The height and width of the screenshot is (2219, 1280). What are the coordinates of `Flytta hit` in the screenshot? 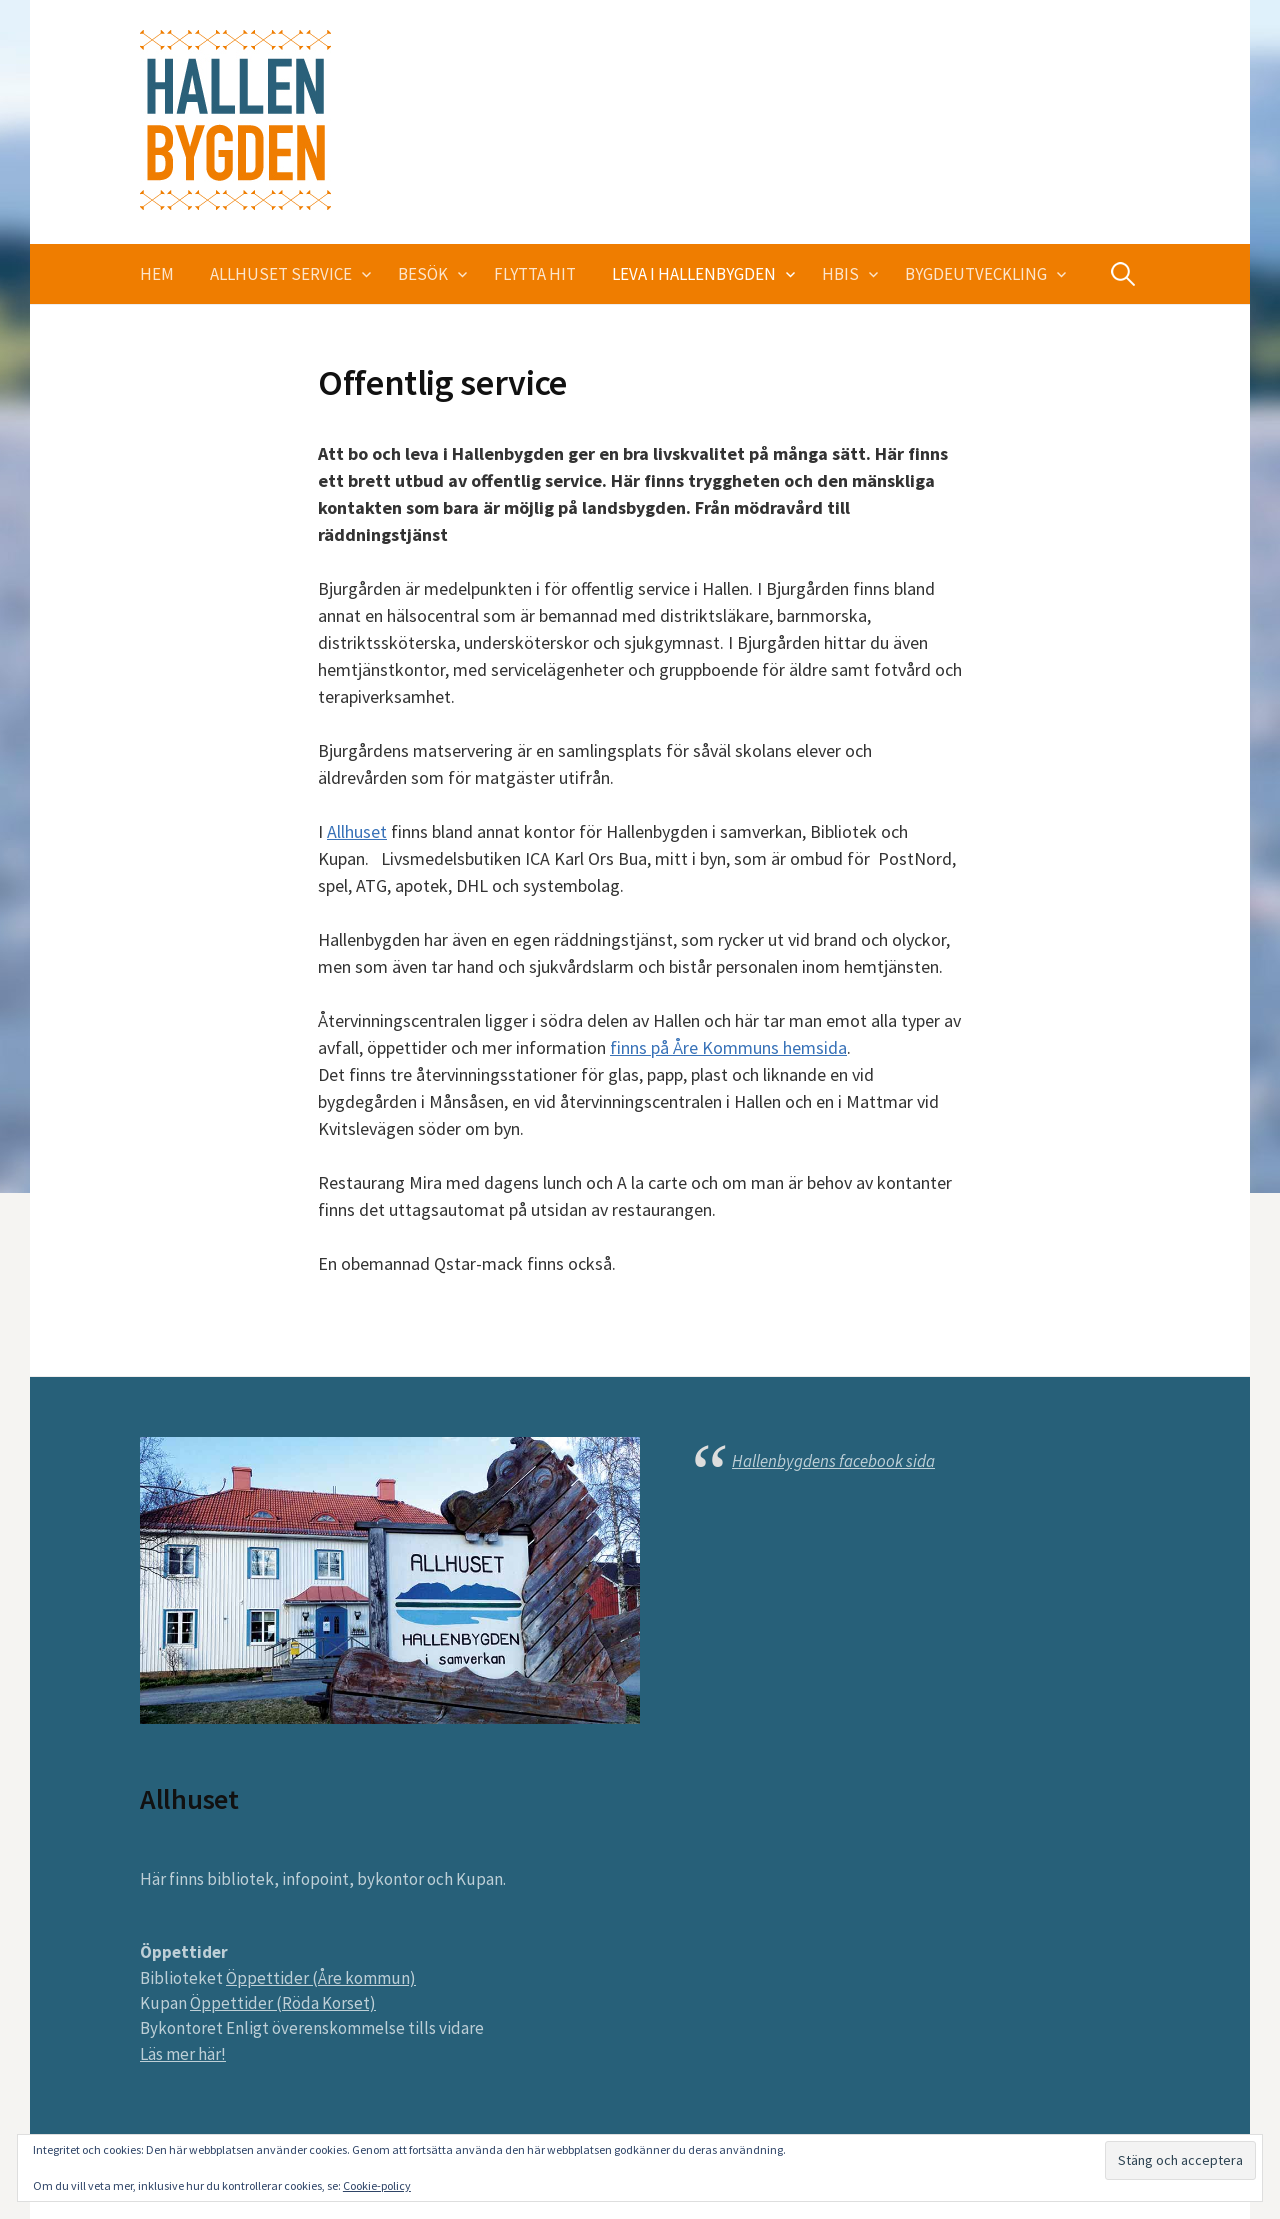 It's located at (535, 274).